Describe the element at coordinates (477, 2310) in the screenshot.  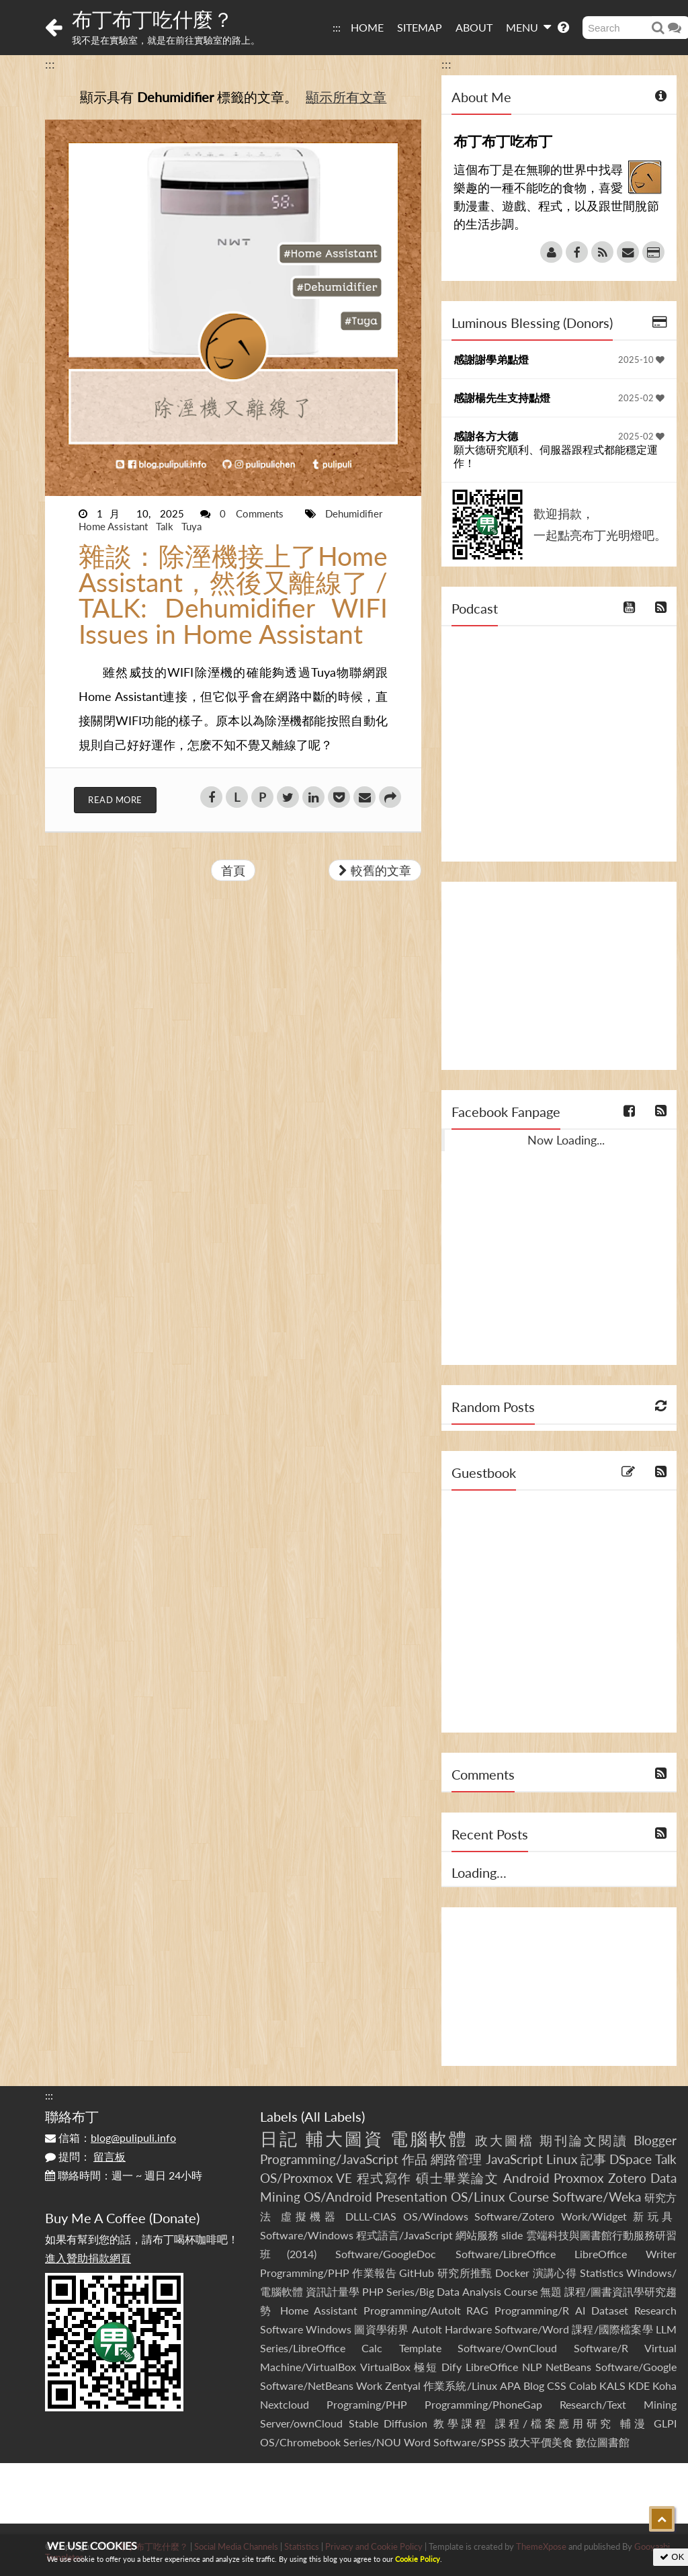
I see `RAG` at that location.